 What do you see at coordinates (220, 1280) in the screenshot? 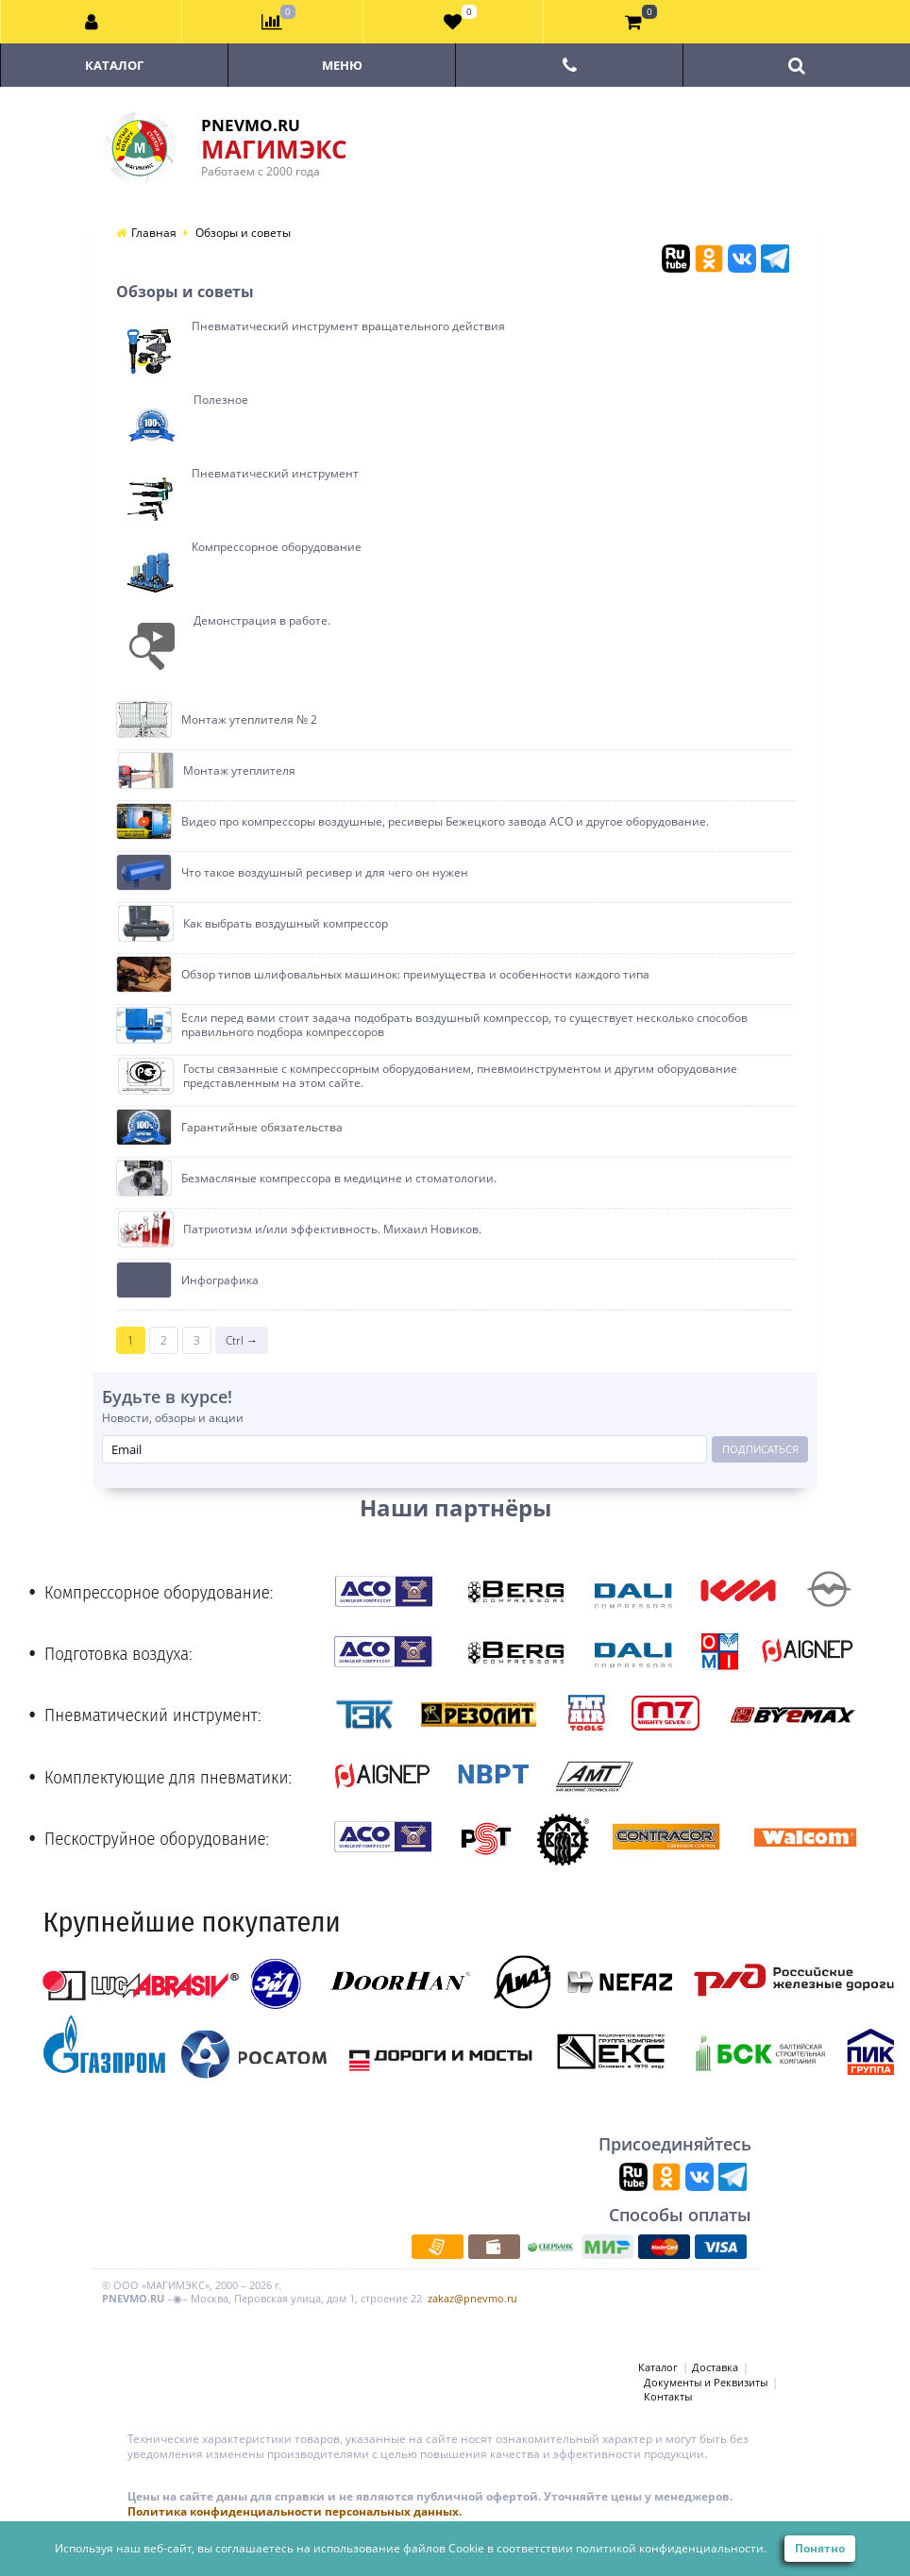
I see `Инфографика` at bounding box center [220, 1280].